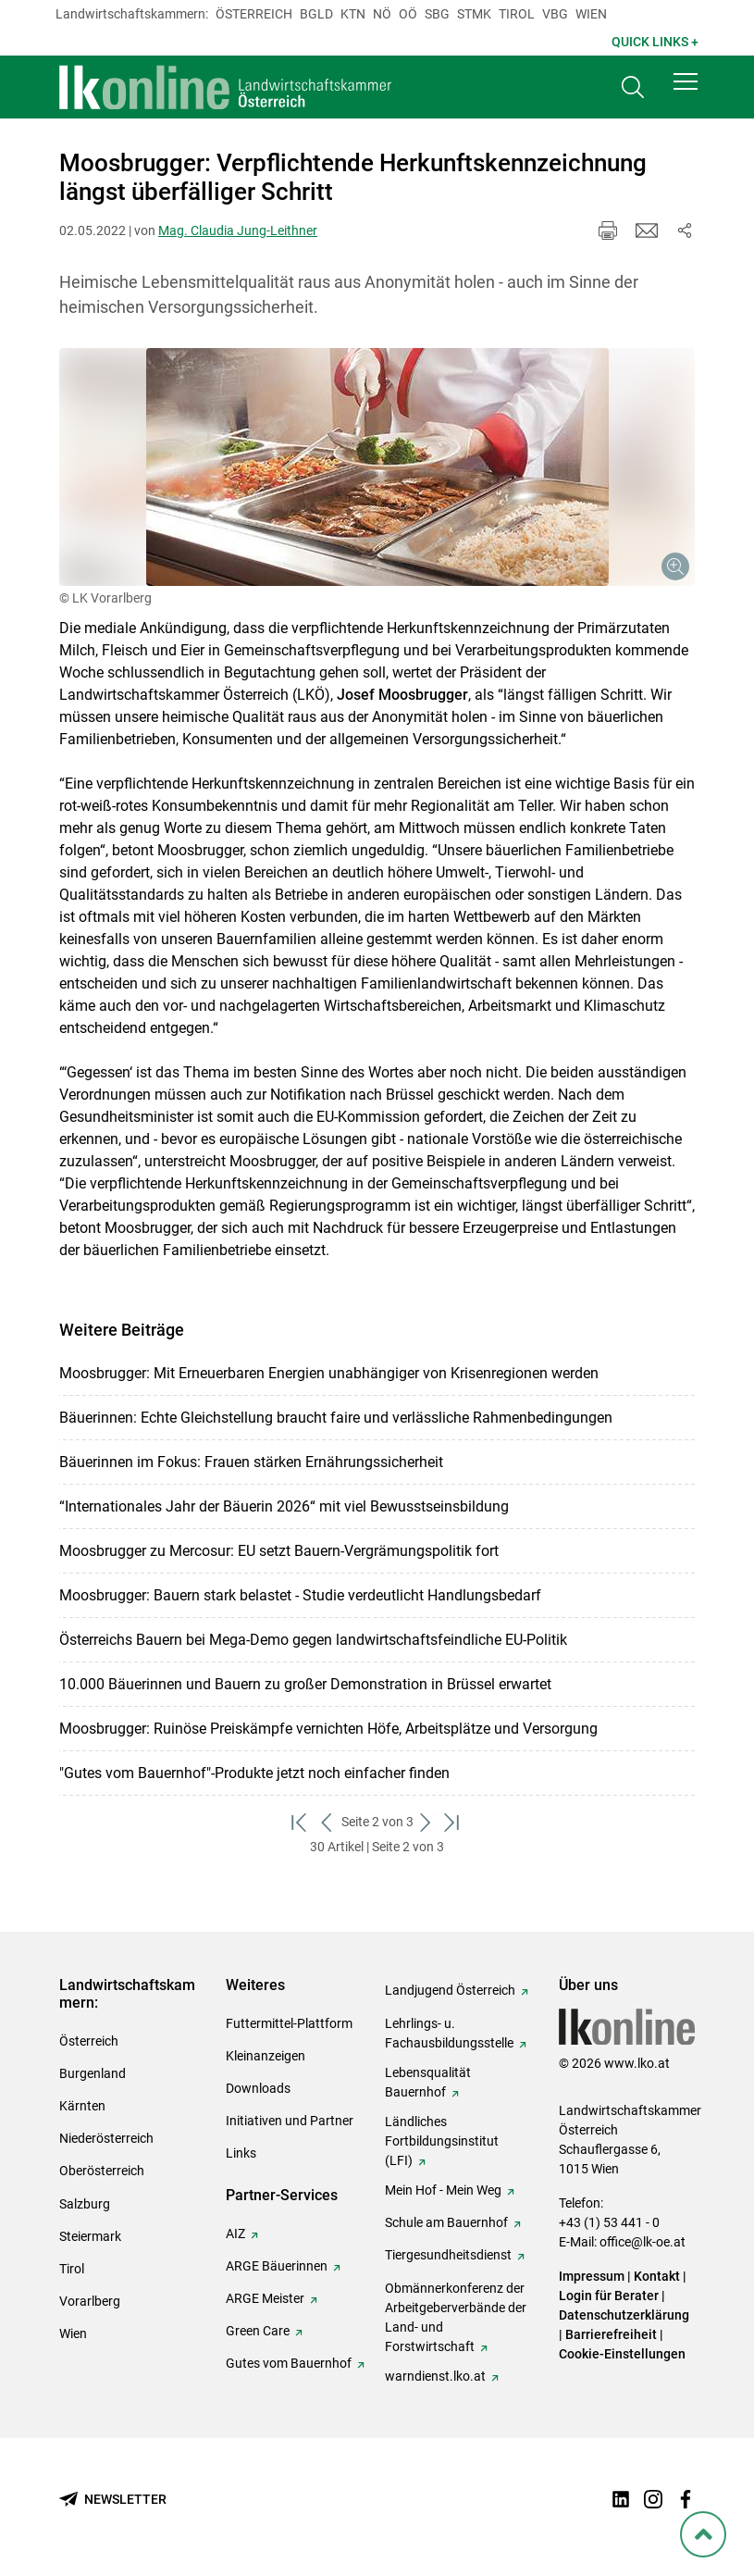 This screenshot has width=754, height=2576. I want to click on Bäuerinnen im Fokus: Frauen stärken Ernährungssicherheit, so click(251, 1462).